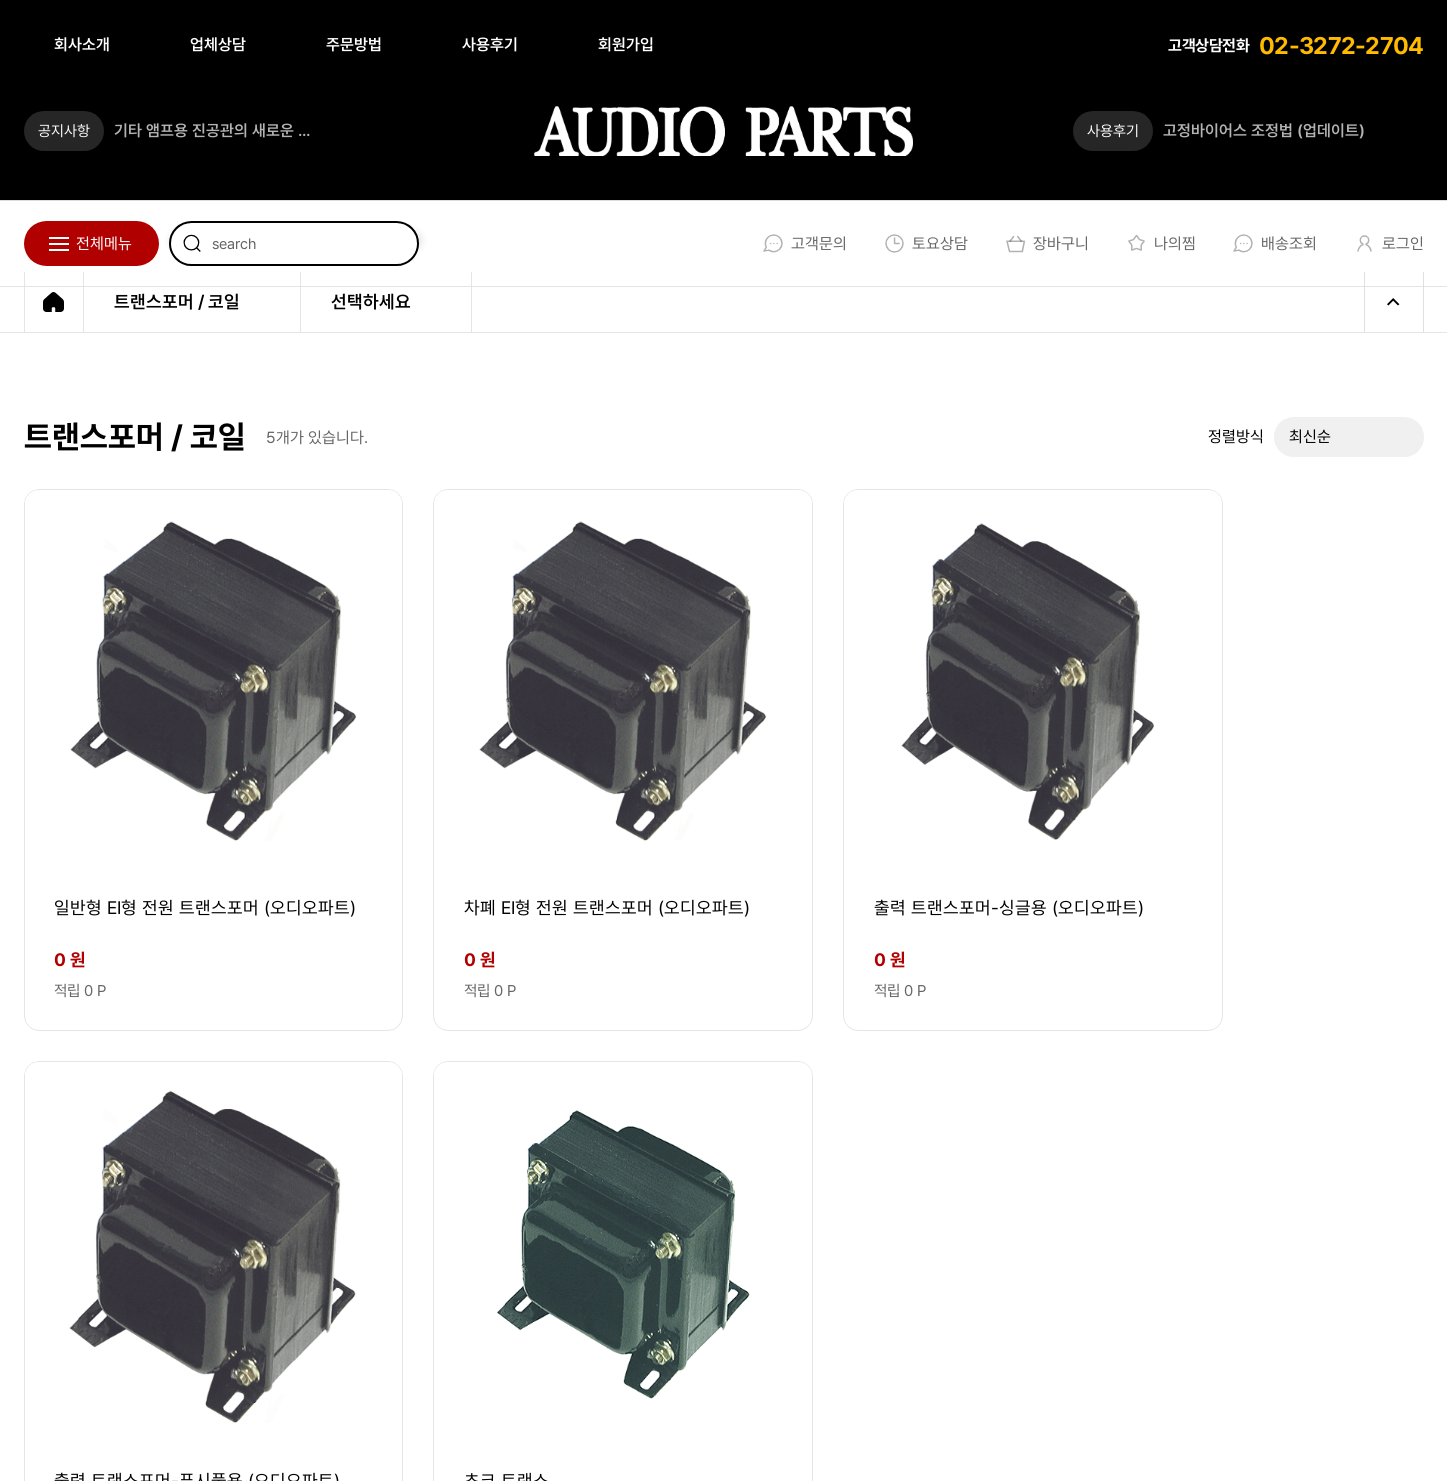 The width and height of the screenshot is (1447, 1481). Describe the element at coordinates (219, 130) in the screenshot. I see `기타 앰프용 진공관의 새로운 기준 _ 튜브톤 스튜디오가 론칭 되었습니다.` at that location.